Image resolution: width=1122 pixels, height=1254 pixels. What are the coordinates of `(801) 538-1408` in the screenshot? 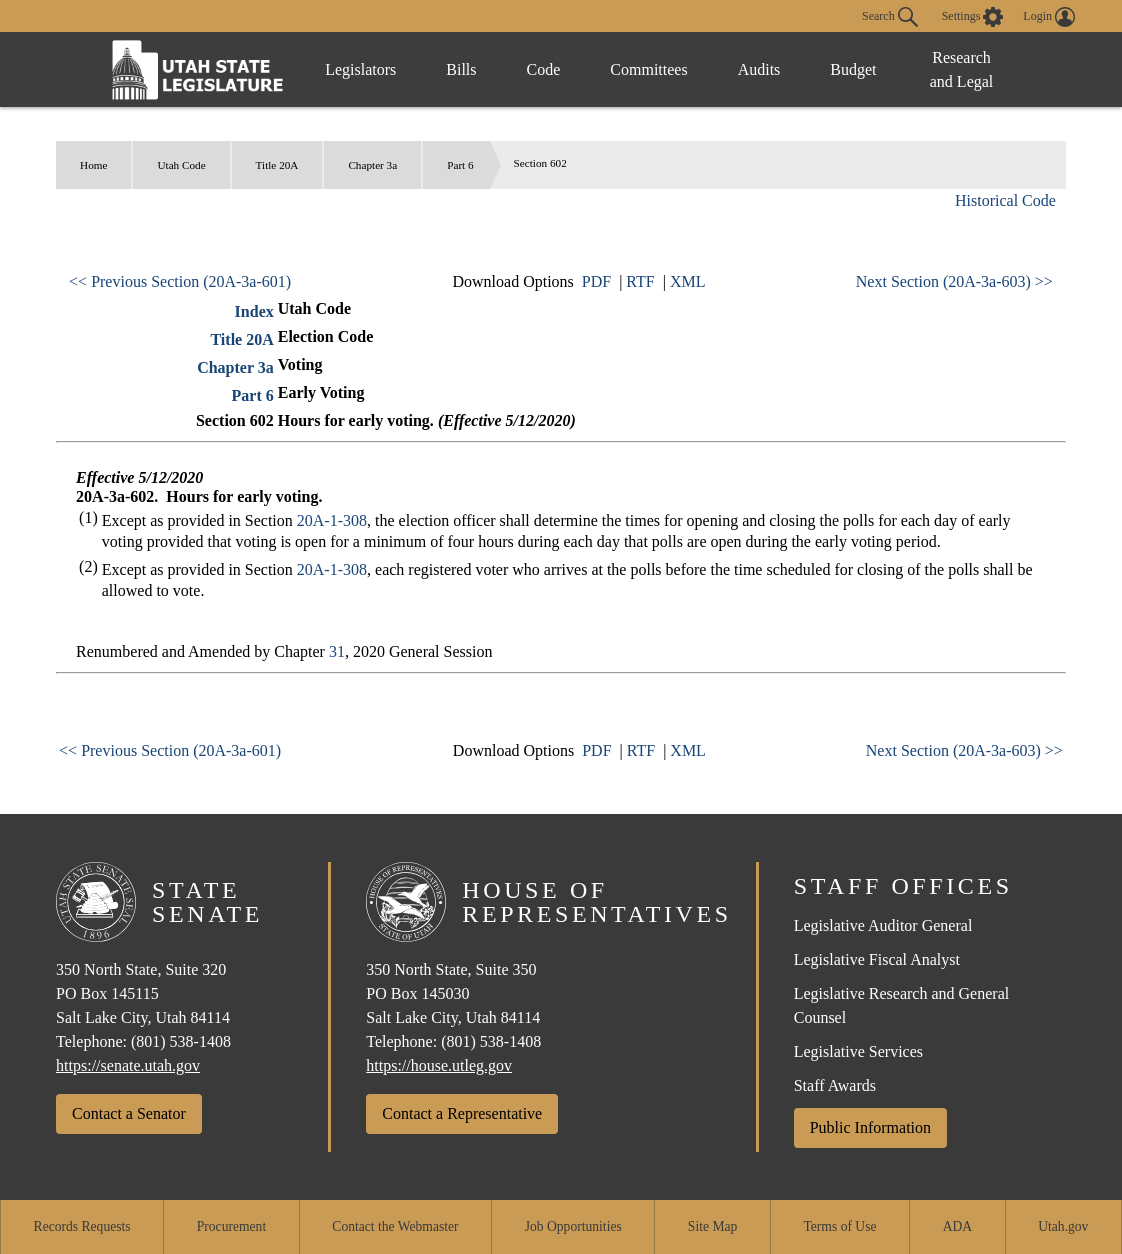 It's located at (181, 1041).